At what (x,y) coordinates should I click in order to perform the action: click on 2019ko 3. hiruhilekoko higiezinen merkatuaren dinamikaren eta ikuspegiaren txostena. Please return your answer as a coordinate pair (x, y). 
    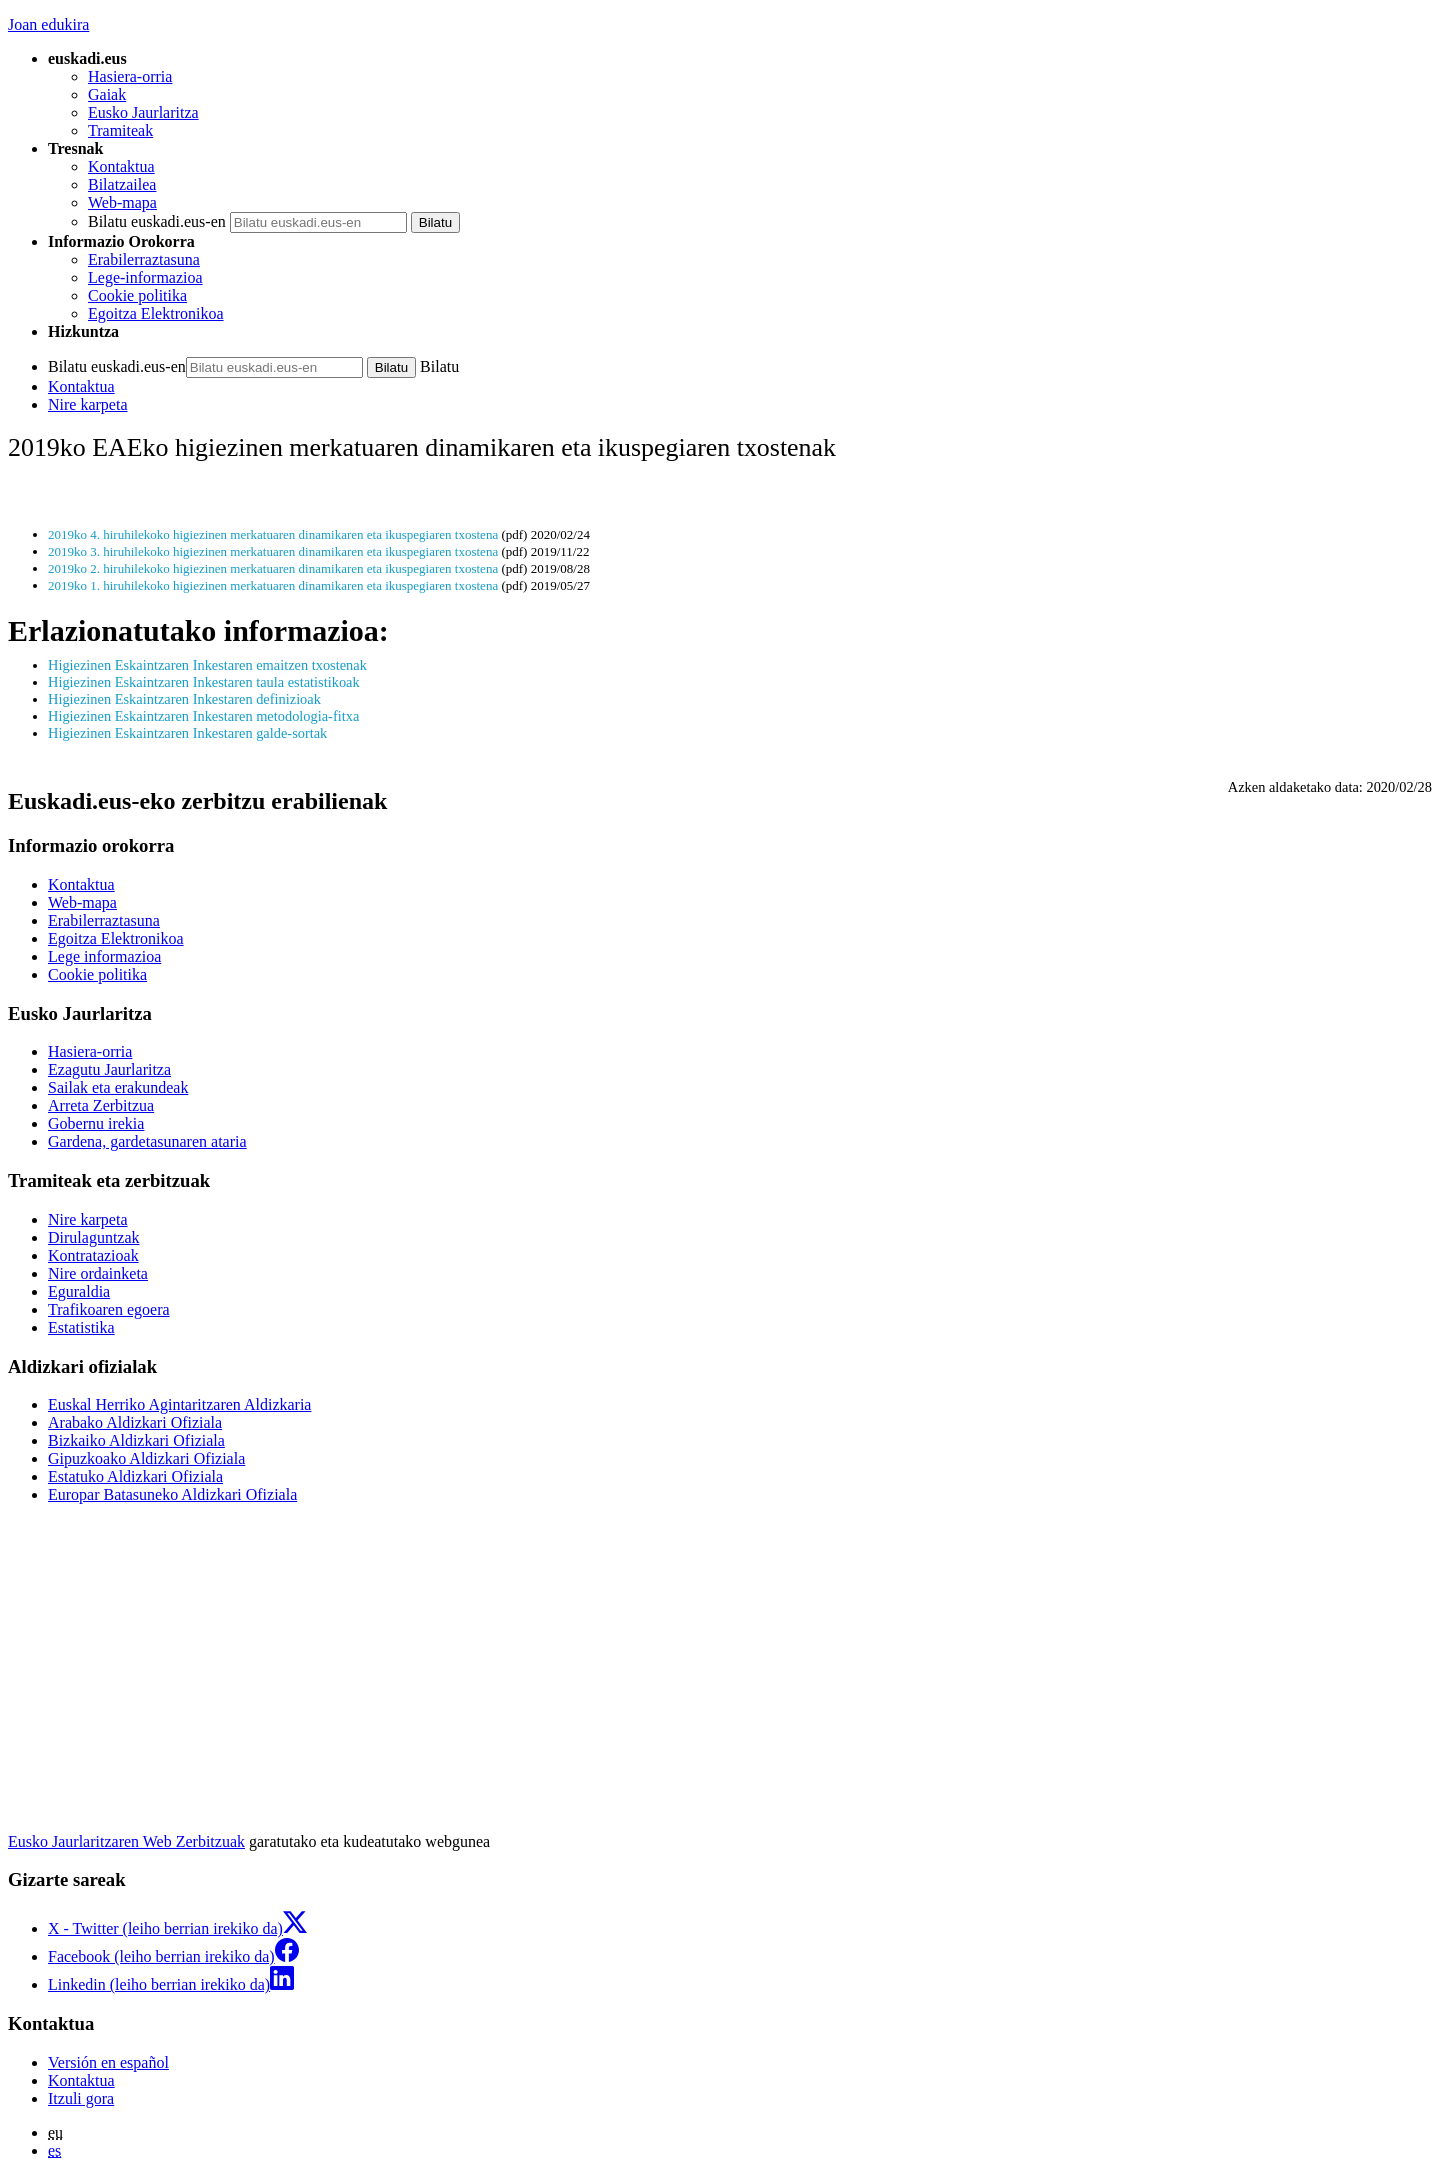
    Looking at the image, I should click on (273, 551).